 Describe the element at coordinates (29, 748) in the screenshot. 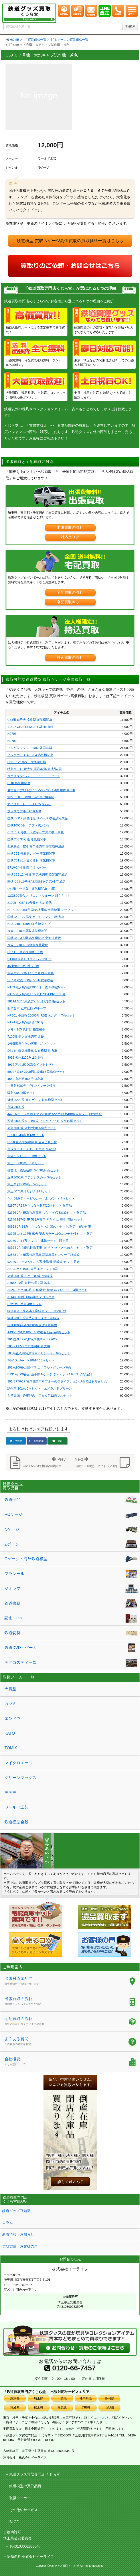

I see `フルグレックス 10402 外国車輌` at that location.